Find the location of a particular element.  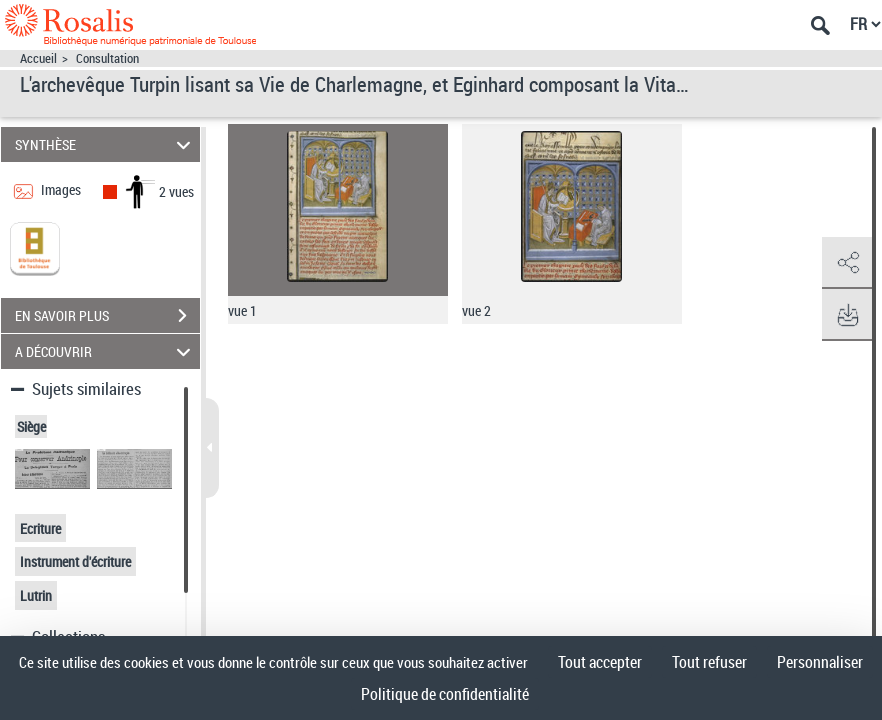

Accueil [Accéder à la page d'accueil] is located at coordinates (38, 58).